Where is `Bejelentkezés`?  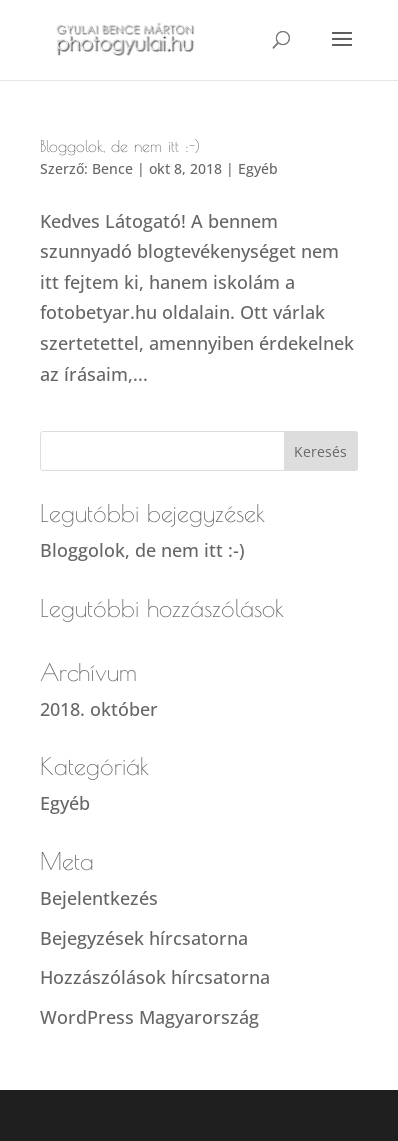 Bejelentkezés is located at coordinates (99, 898).